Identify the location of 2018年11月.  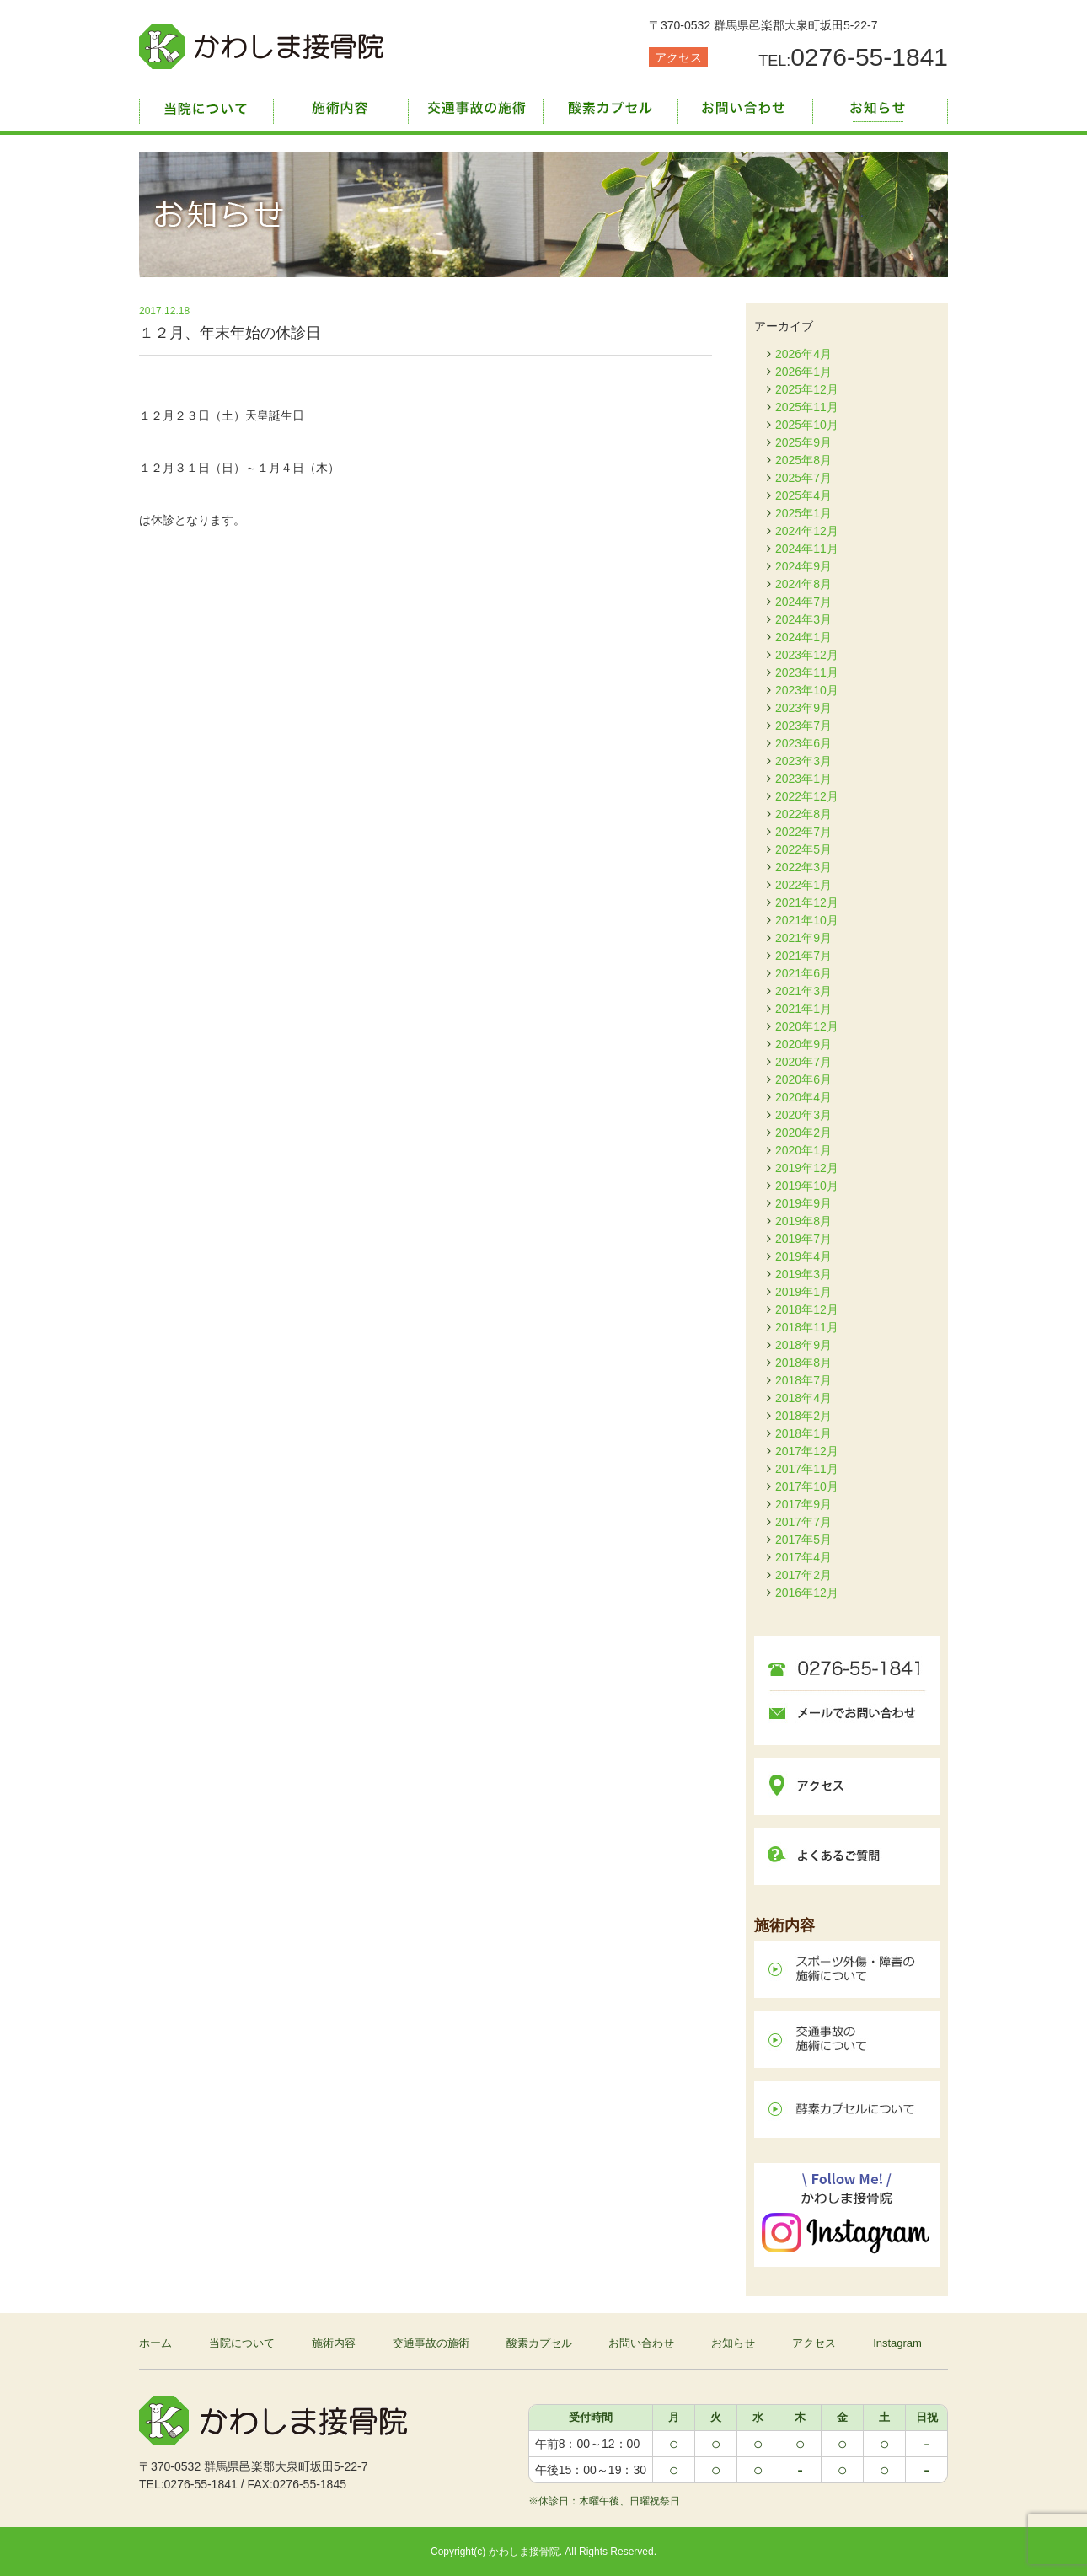
(806, 1327).